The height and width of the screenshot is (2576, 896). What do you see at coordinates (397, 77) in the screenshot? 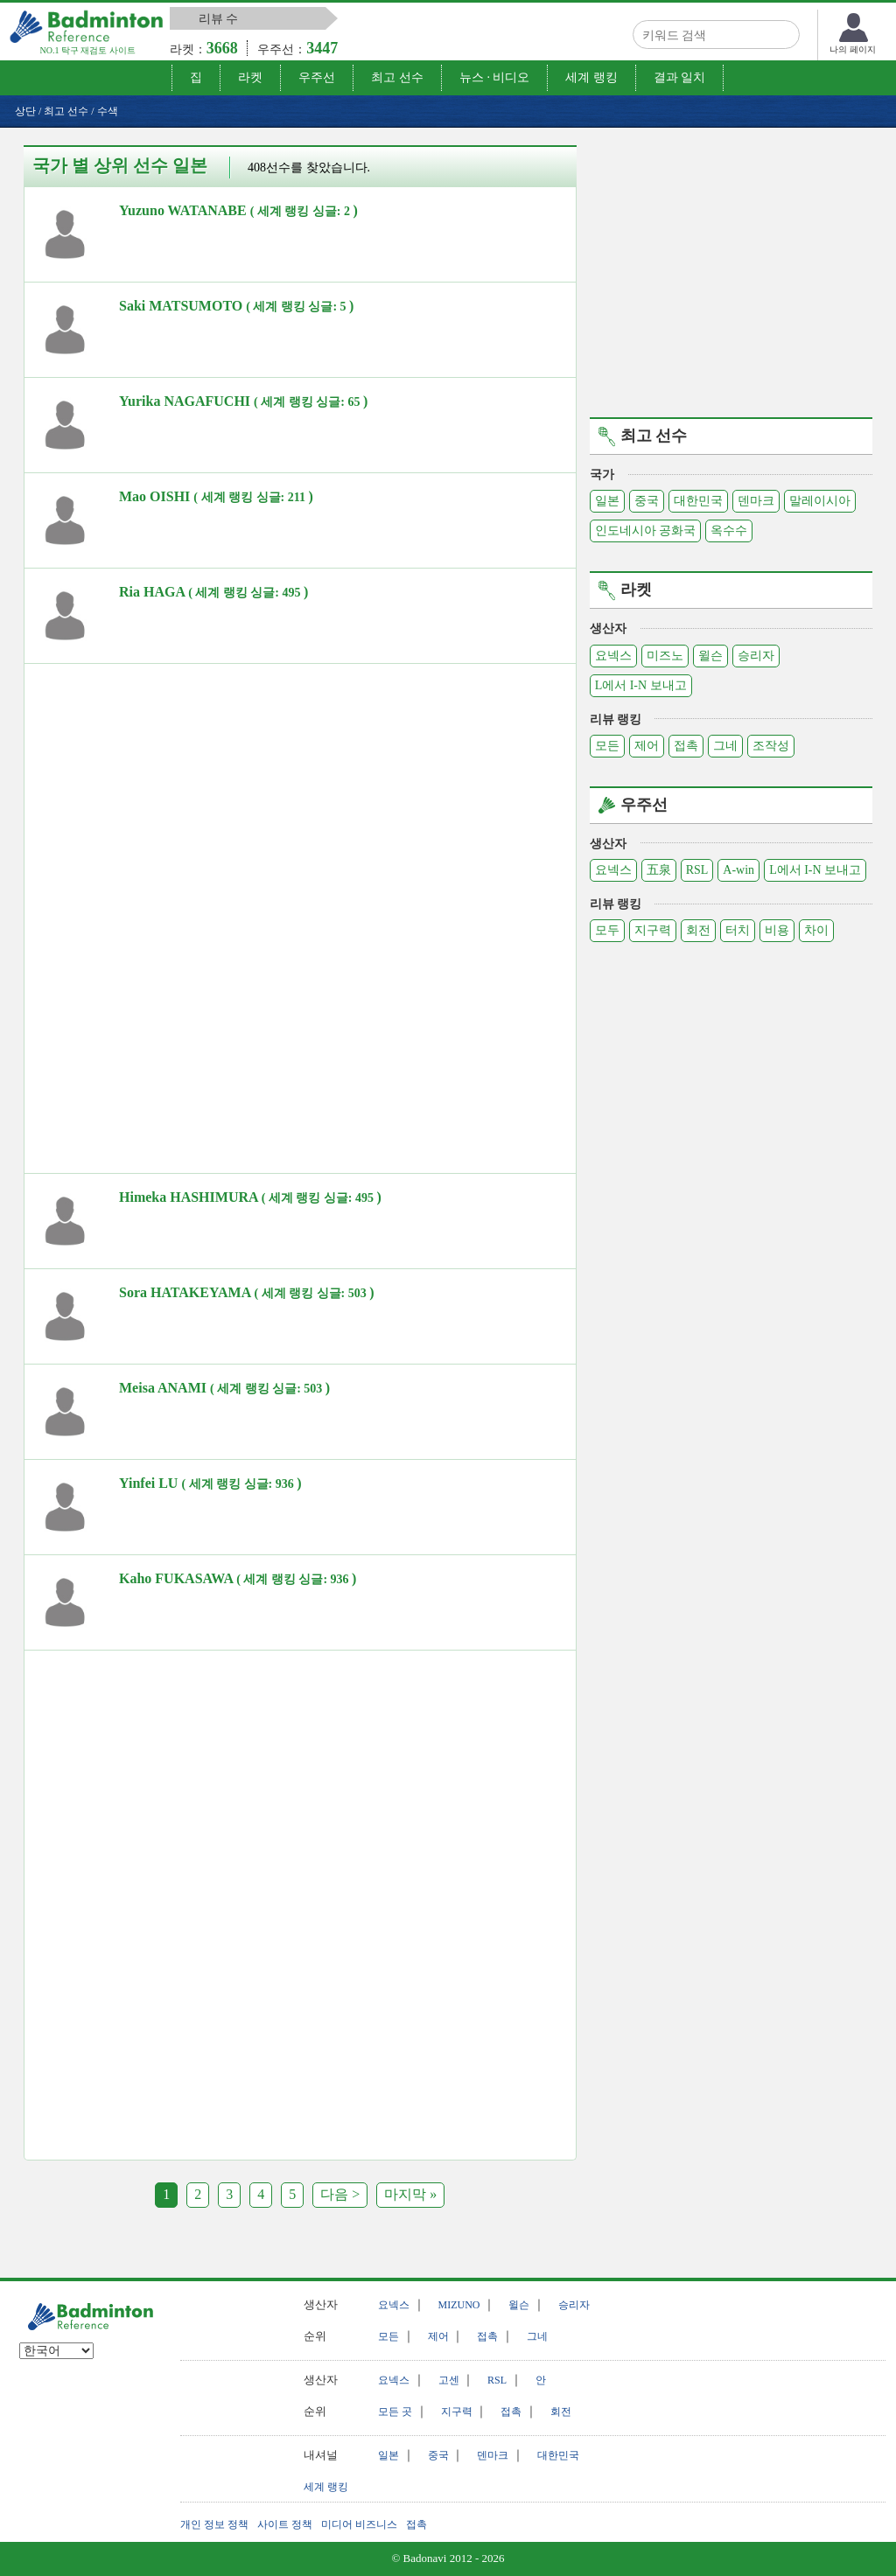
I see `최고 선수` at bounding box center [397, 77].